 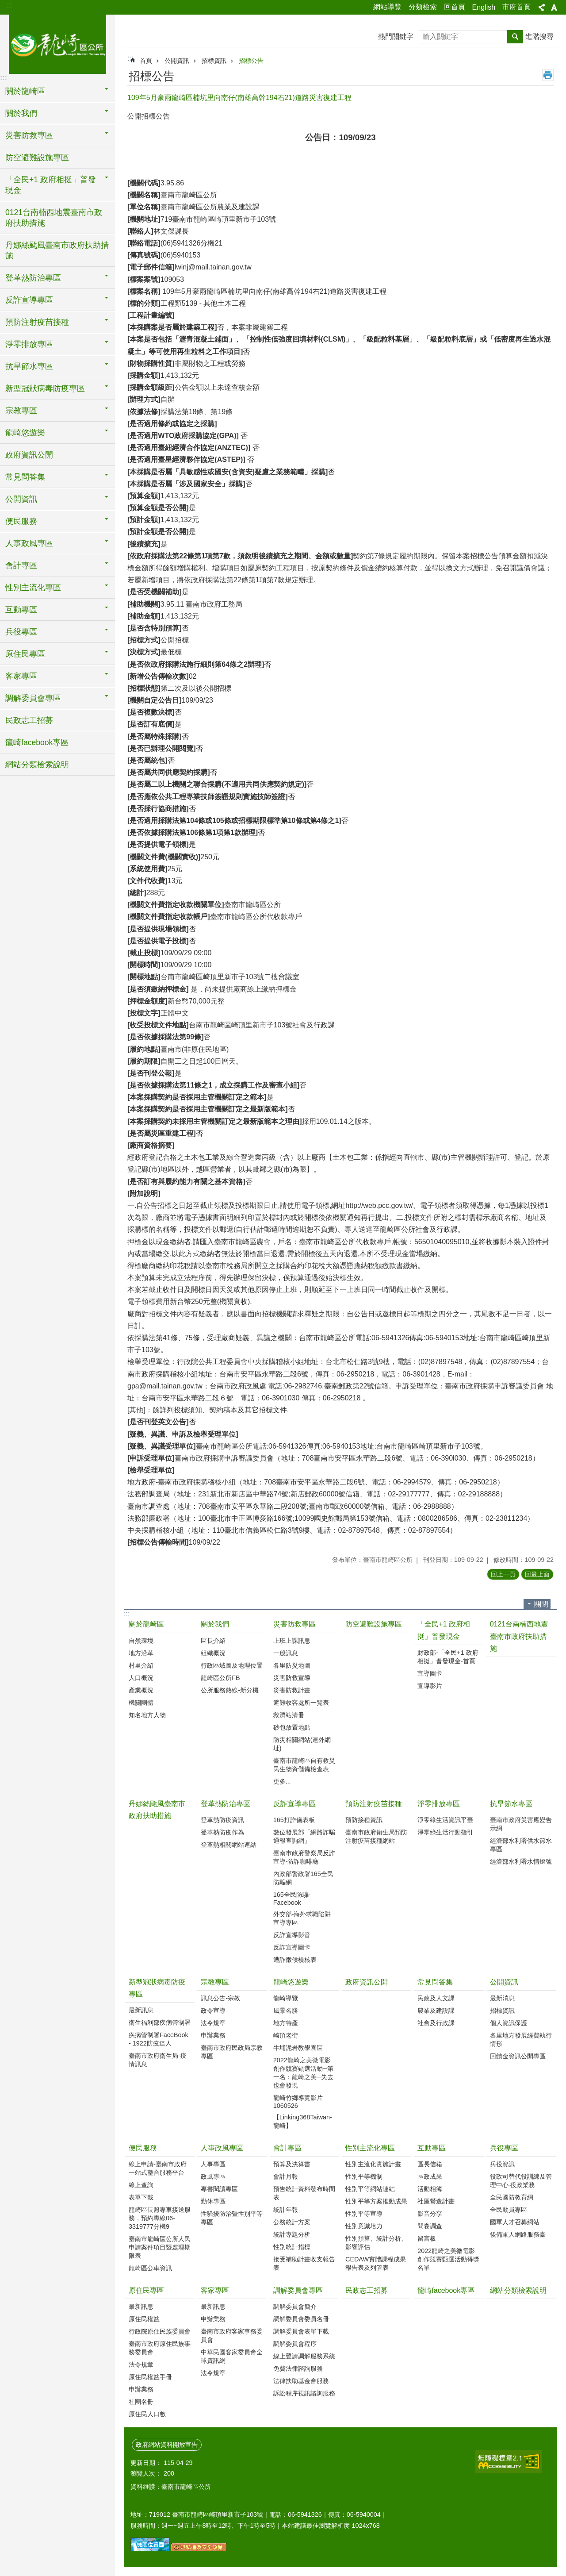 I want to click on 性別主流化實施計畫, so click(x=373, y=2164).